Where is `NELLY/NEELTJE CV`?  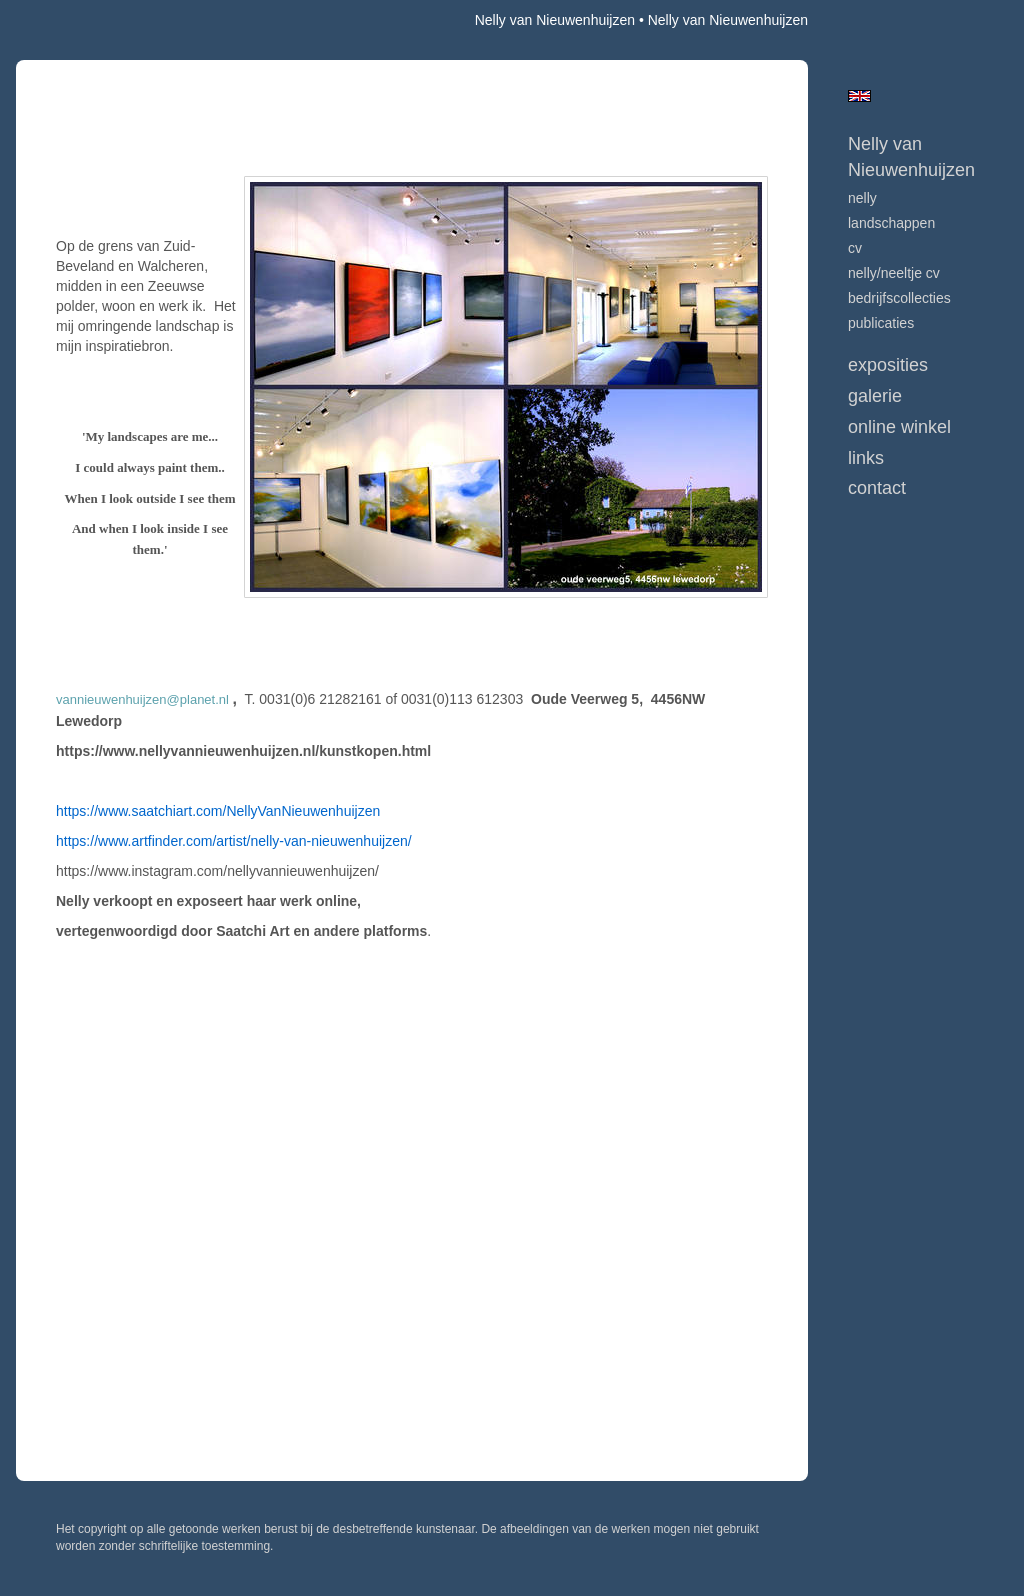 NELLY/NEELTJE CV is located at coordinates (894, 273).